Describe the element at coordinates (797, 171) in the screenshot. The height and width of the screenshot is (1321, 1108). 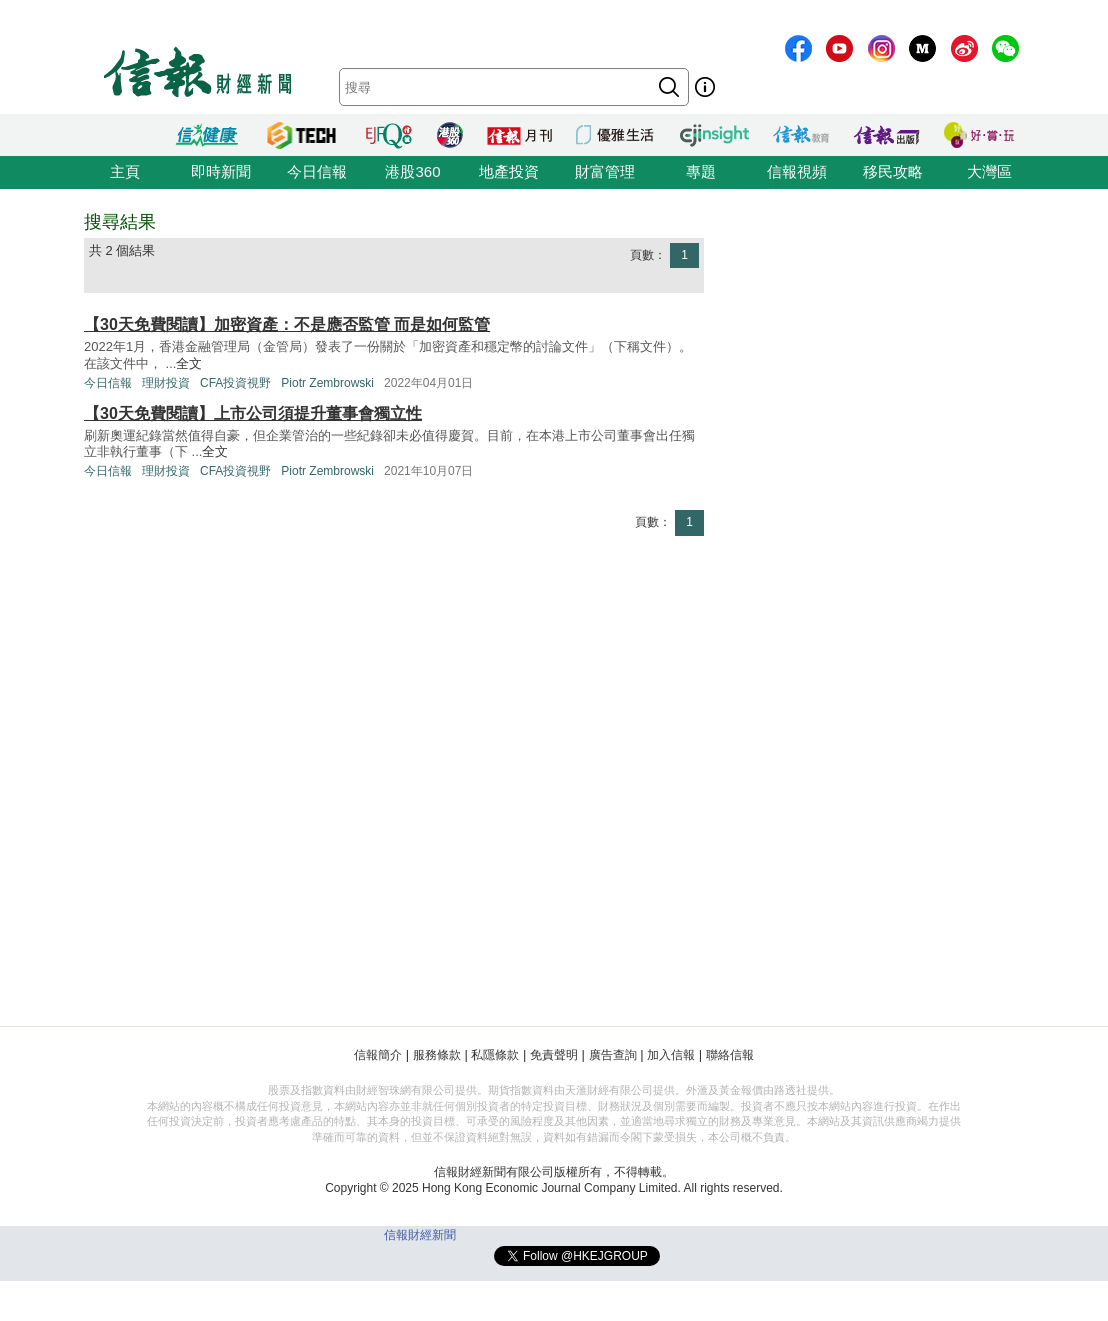
I see `信報視頻` at that location.